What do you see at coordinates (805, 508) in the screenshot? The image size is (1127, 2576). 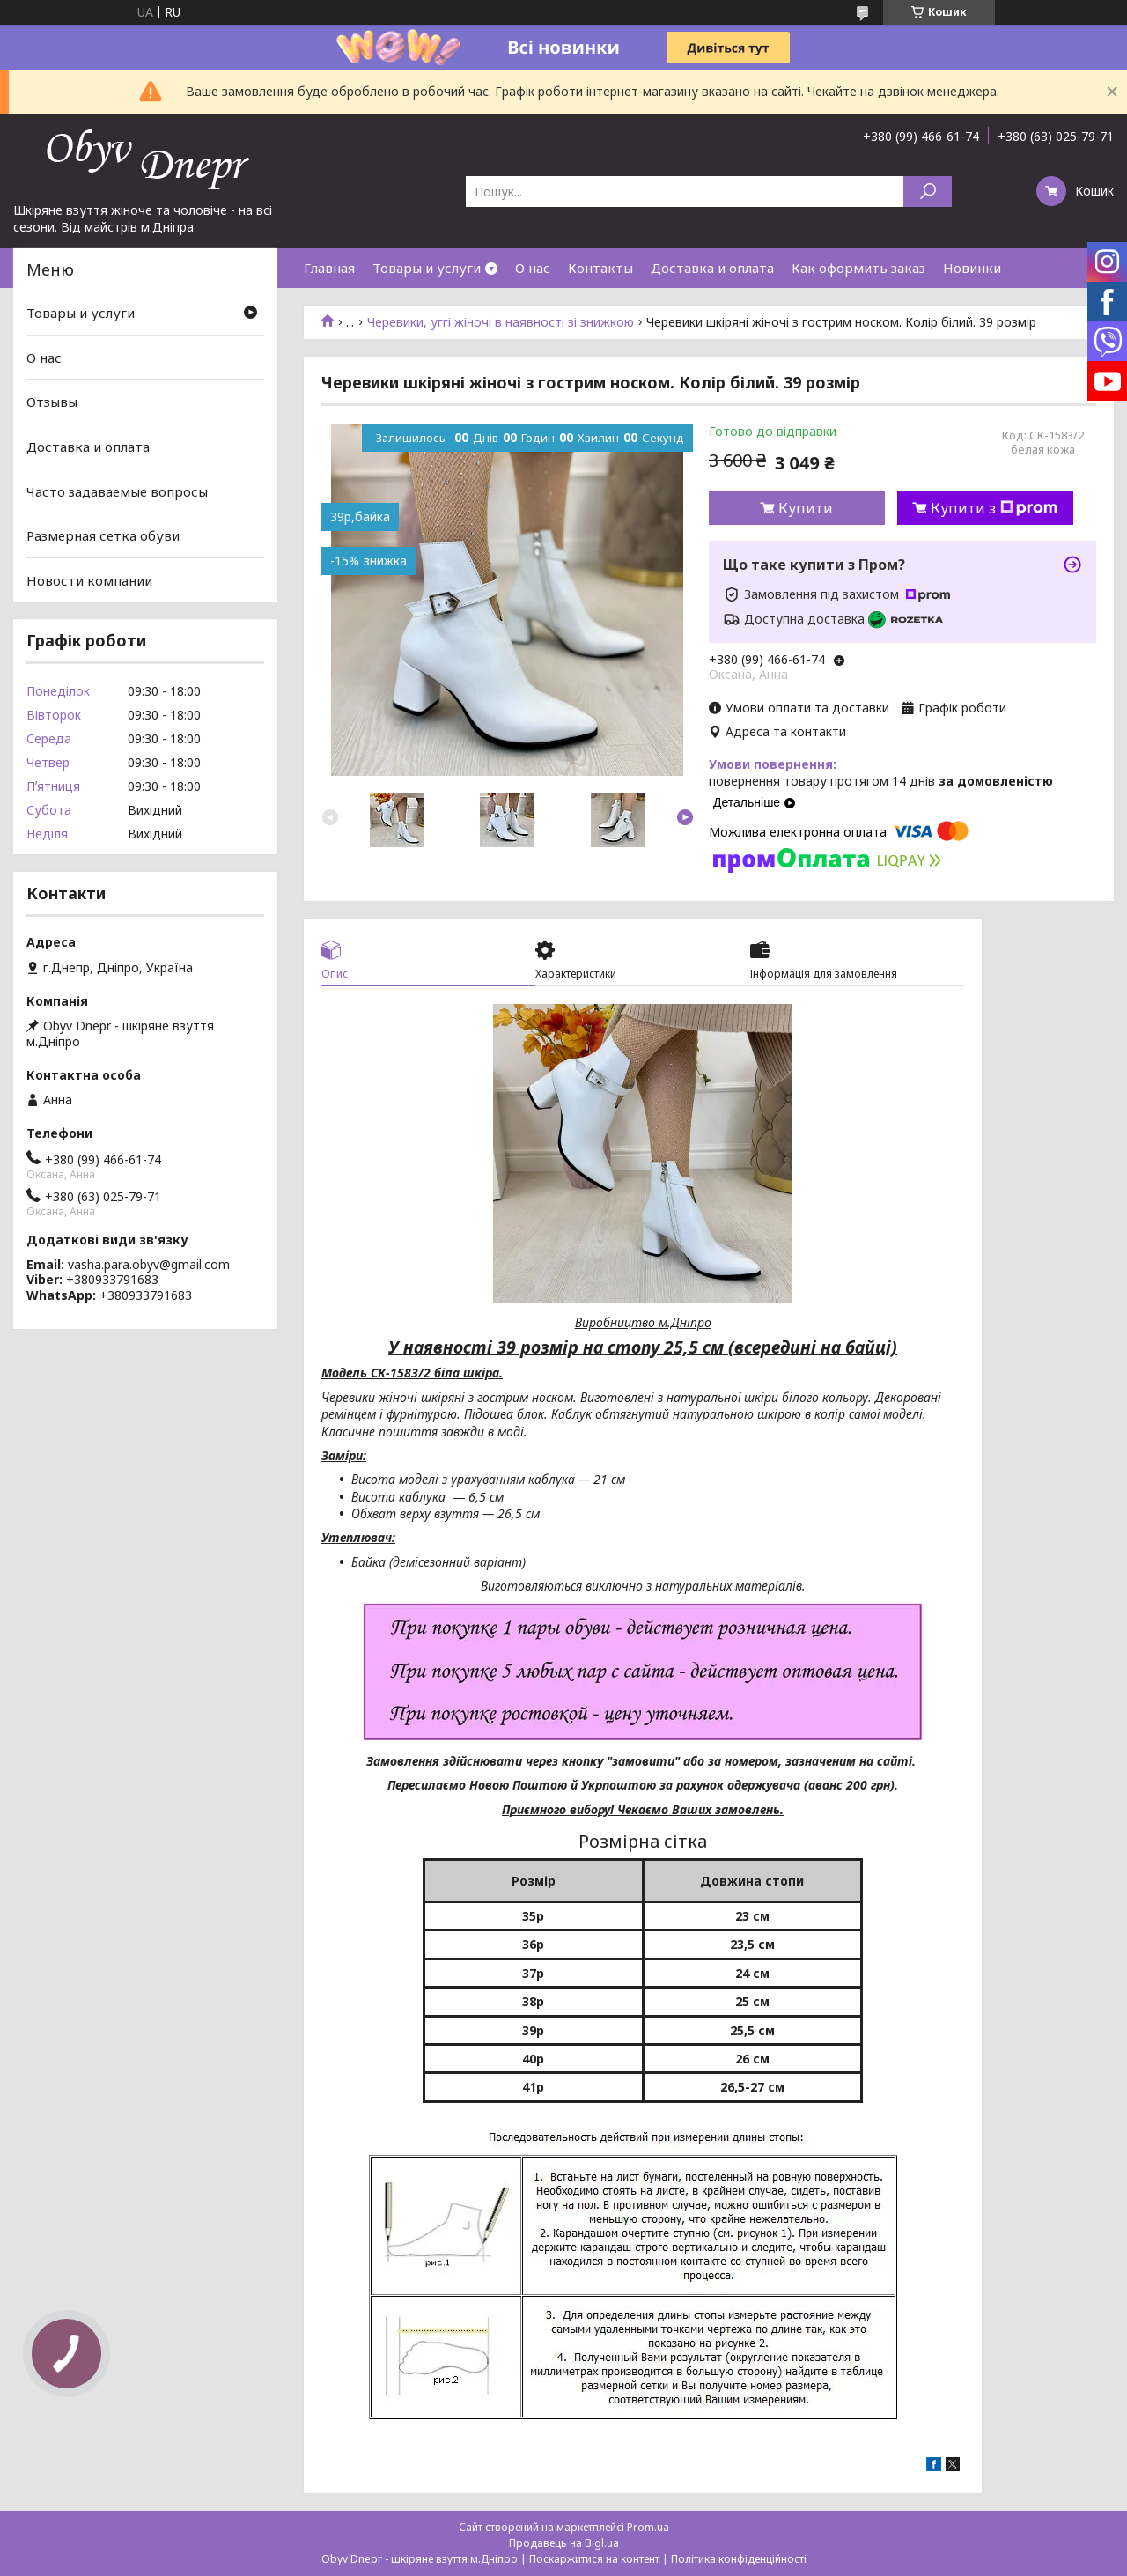 I see `Купити` at bounding box center [805, 508].